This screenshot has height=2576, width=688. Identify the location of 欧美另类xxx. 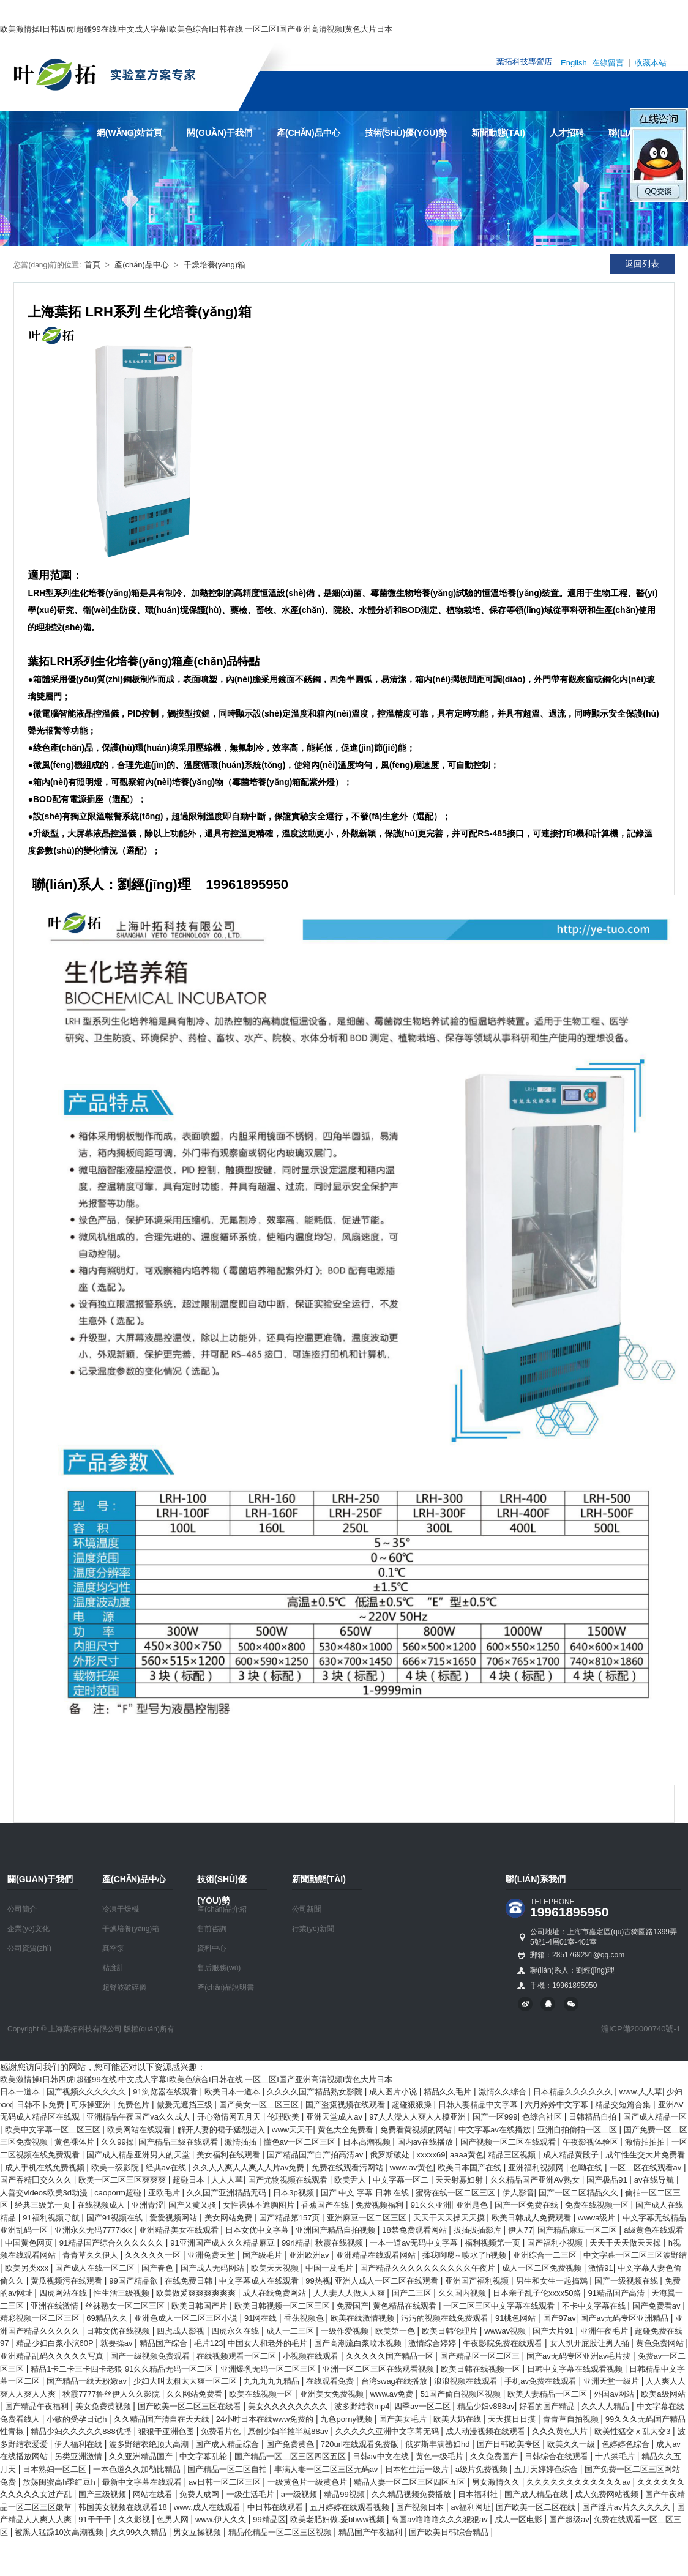
(28, 2268).